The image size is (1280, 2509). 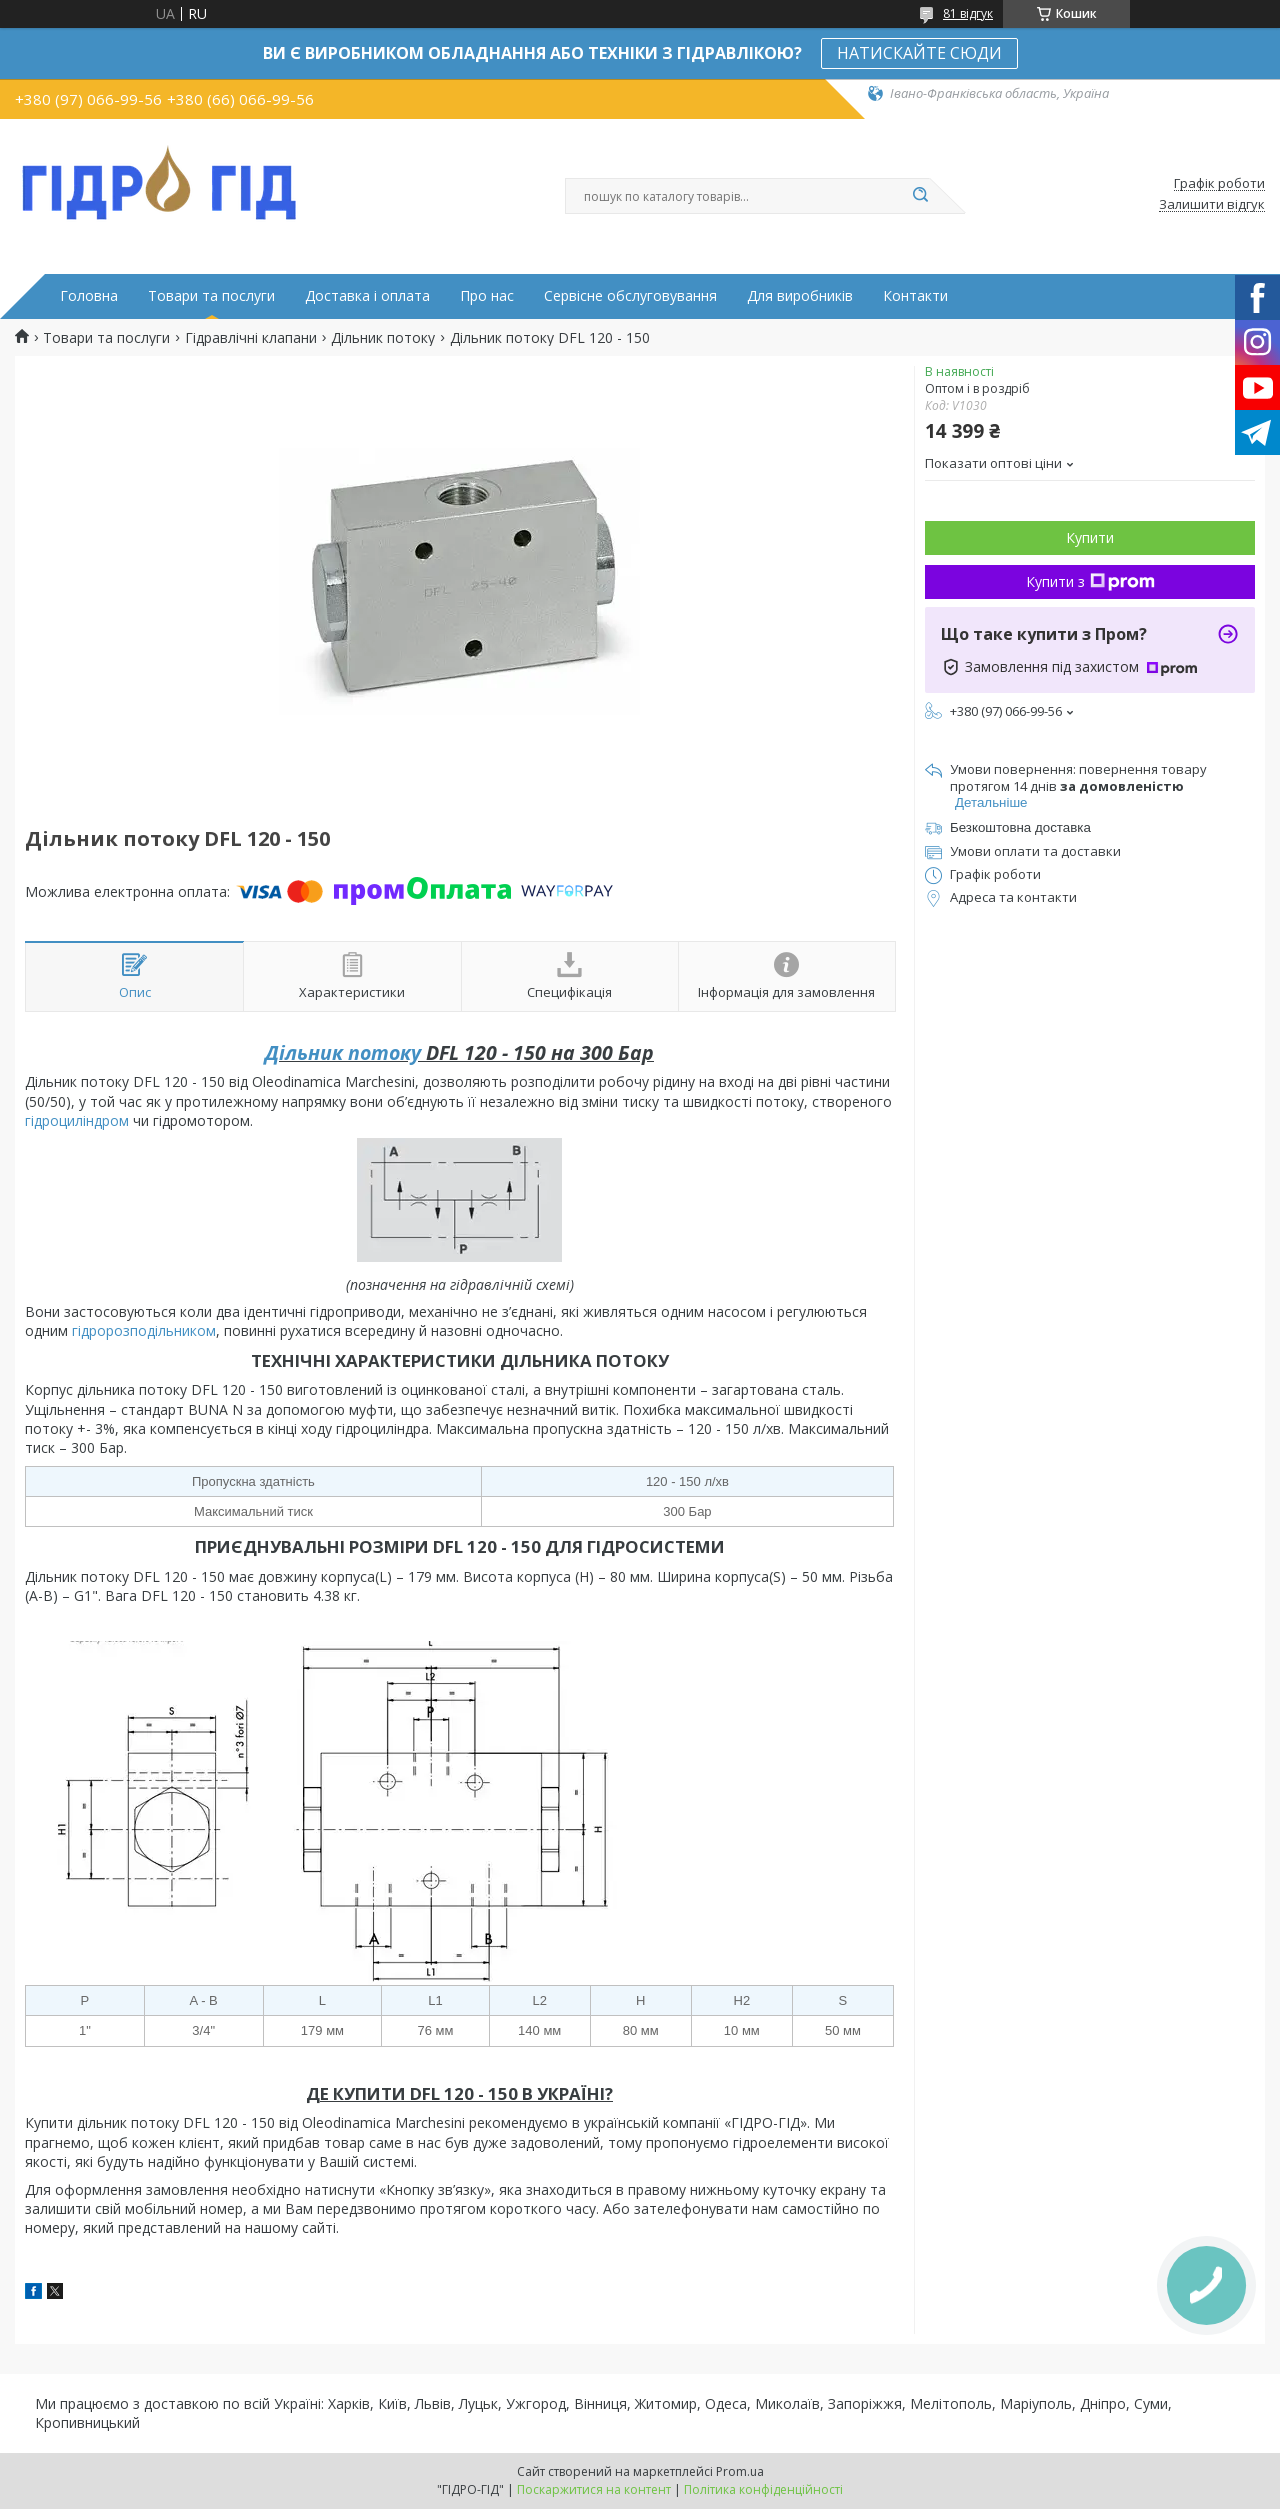 What do you see at coordinates (763, 2489) in the screenshot?
I see `Політика конфіденційності` at bounding box center [763, 2489].